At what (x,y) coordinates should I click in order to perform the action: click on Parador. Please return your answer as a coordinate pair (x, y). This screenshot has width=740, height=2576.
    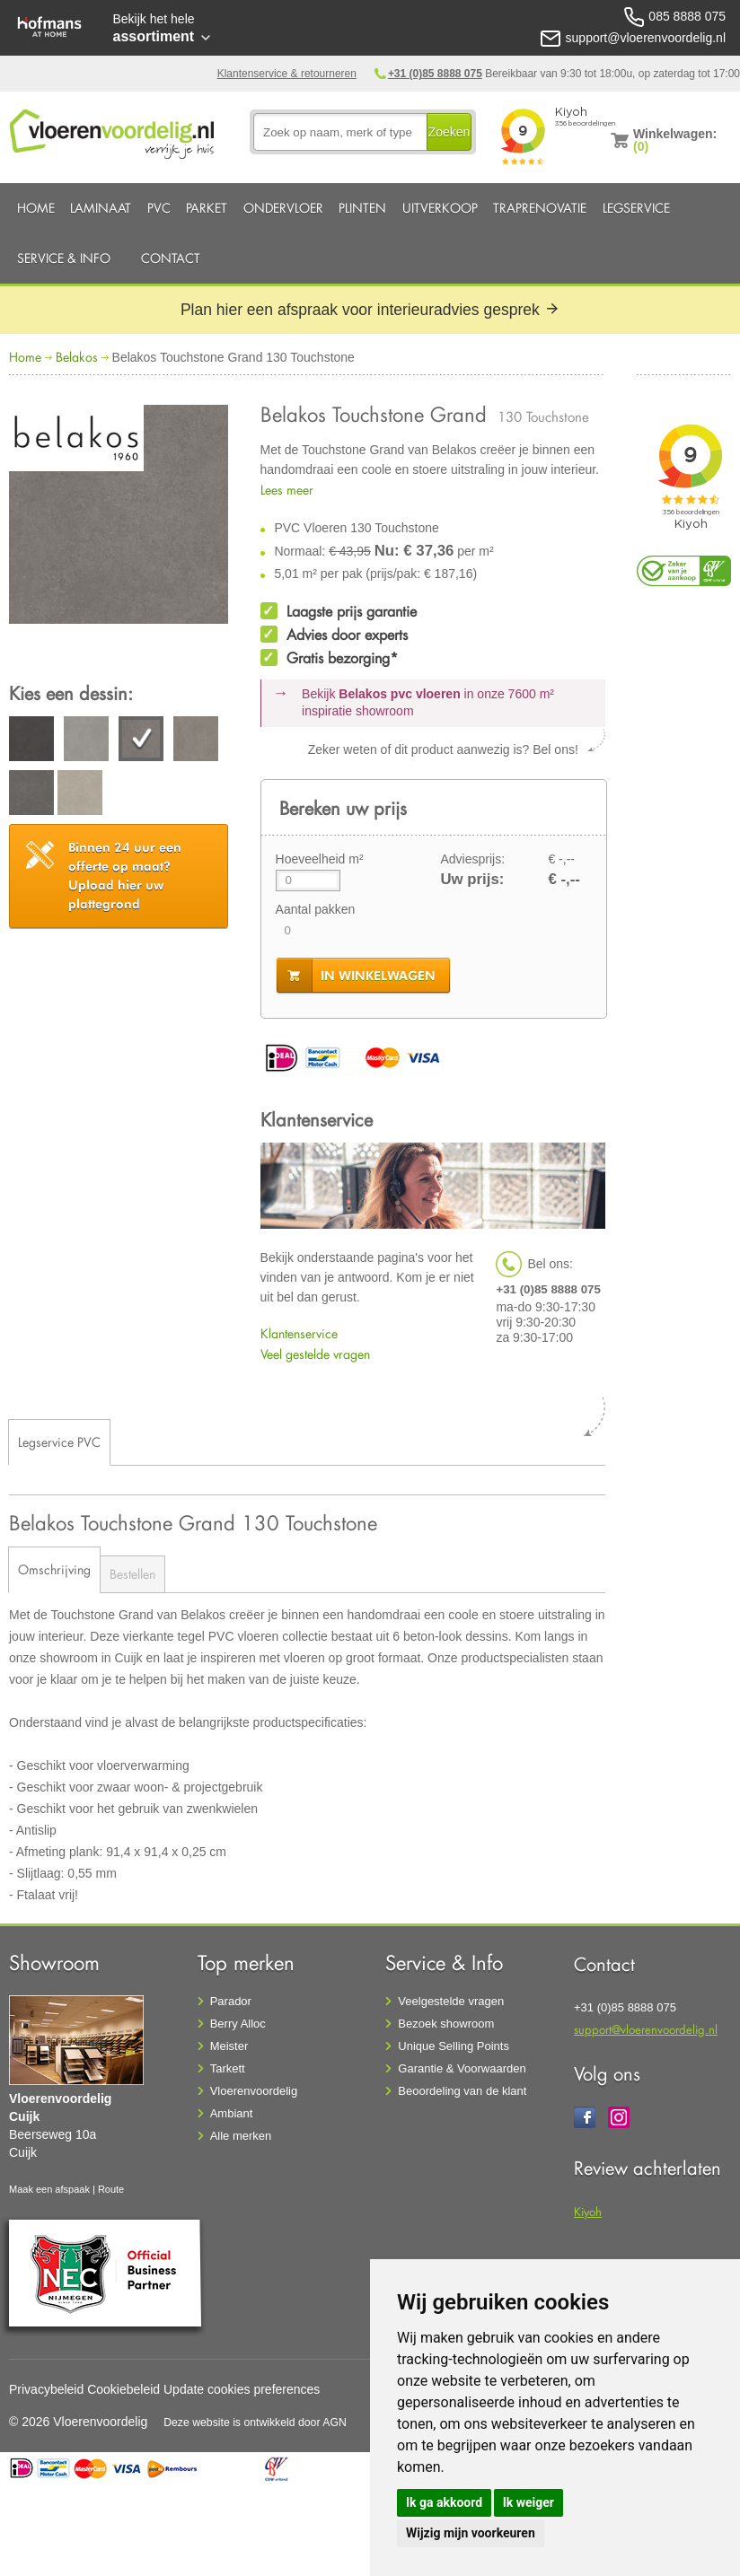
    Looking at the image, I should click on (230, 2001).